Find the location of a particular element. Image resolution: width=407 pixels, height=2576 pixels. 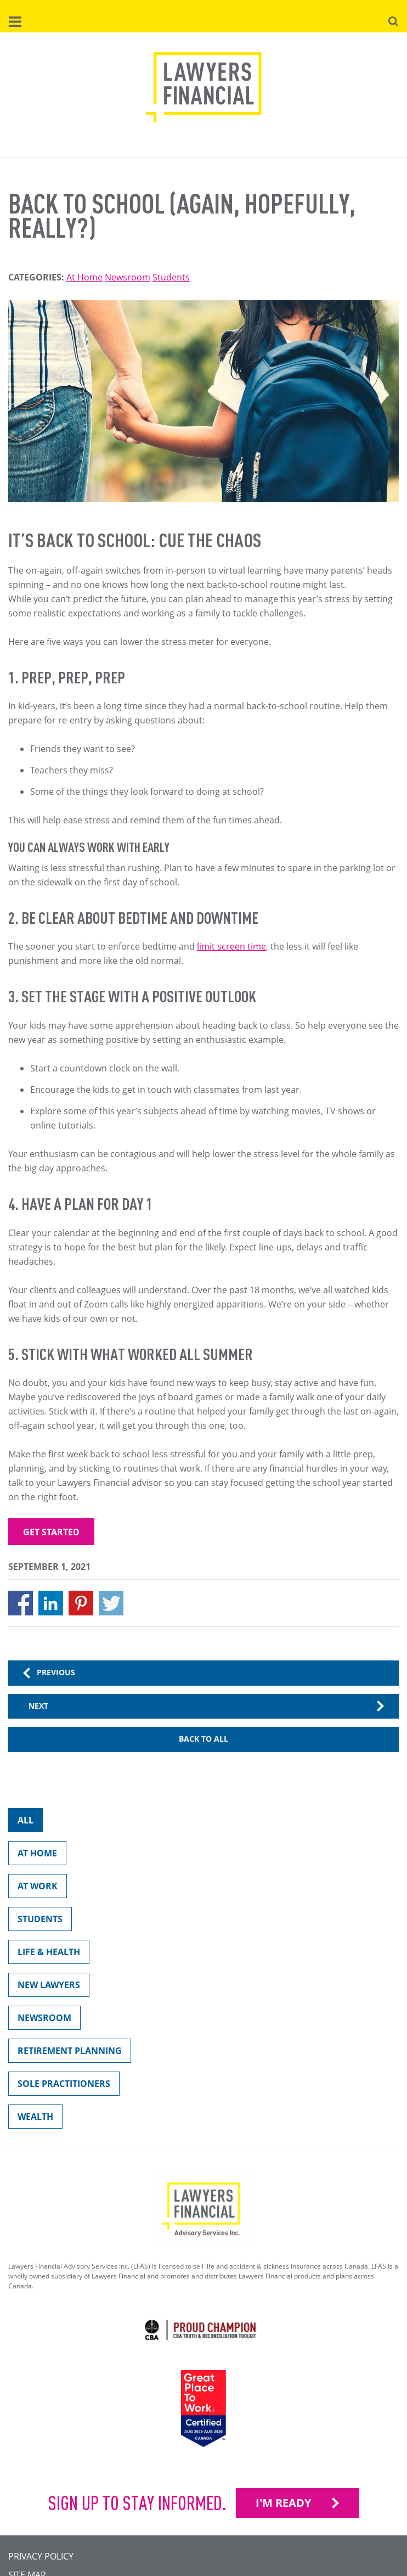

I'M READY is located at coordinates (283, 2502).